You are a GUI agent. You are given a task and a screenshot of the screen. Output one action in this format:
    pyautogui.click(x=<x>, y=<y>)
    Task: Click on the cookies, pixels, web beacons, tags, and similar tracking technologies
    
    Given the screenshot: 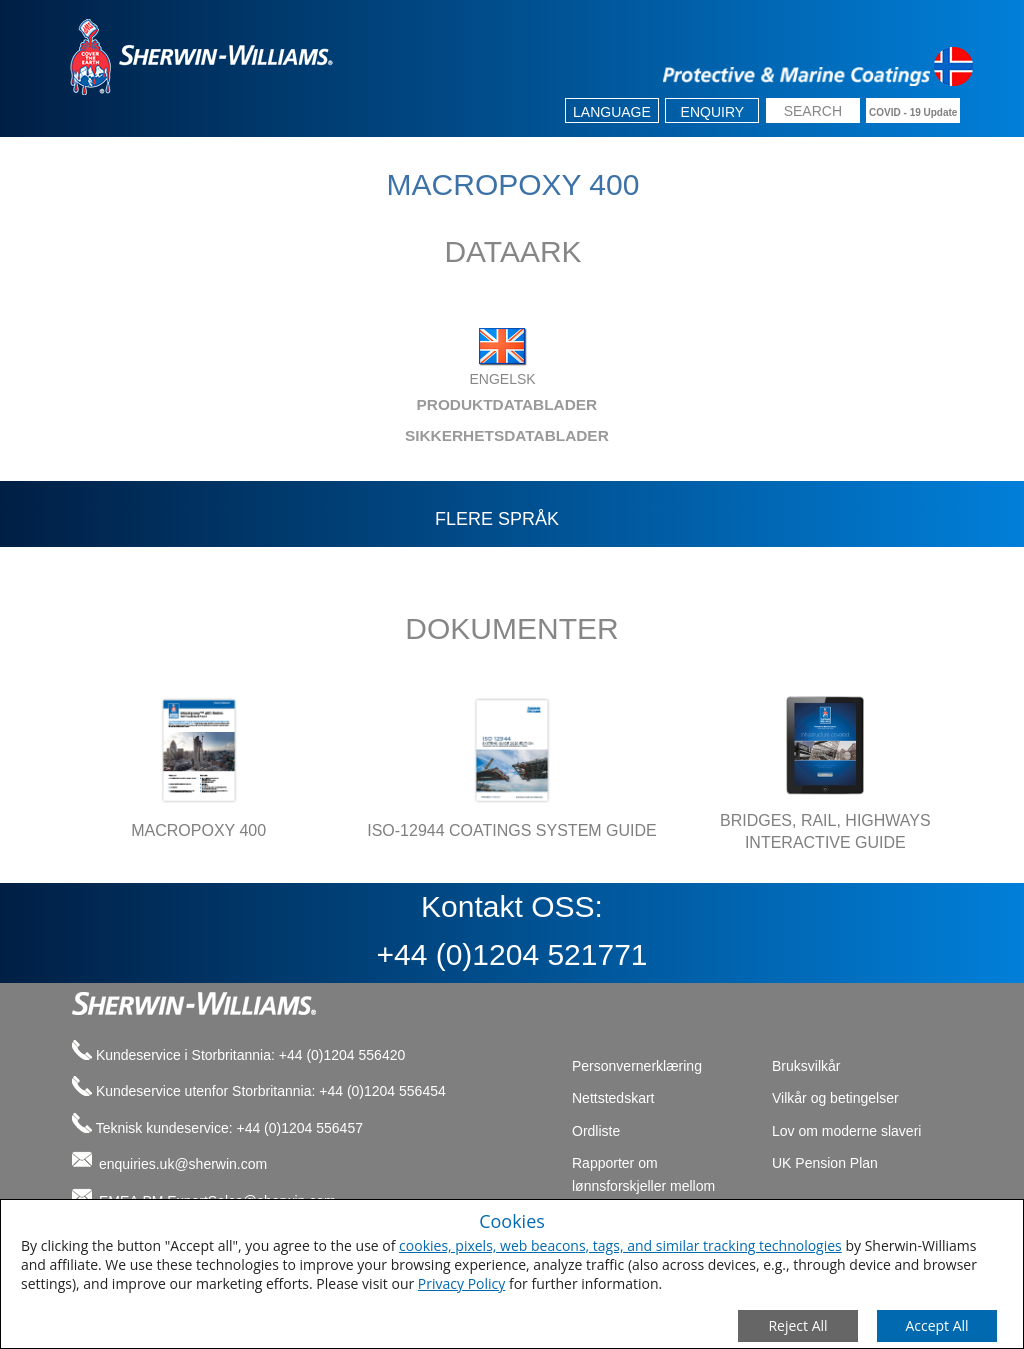 What is the action you would take?
    pyautogui.click(x=620, y=1245)
    